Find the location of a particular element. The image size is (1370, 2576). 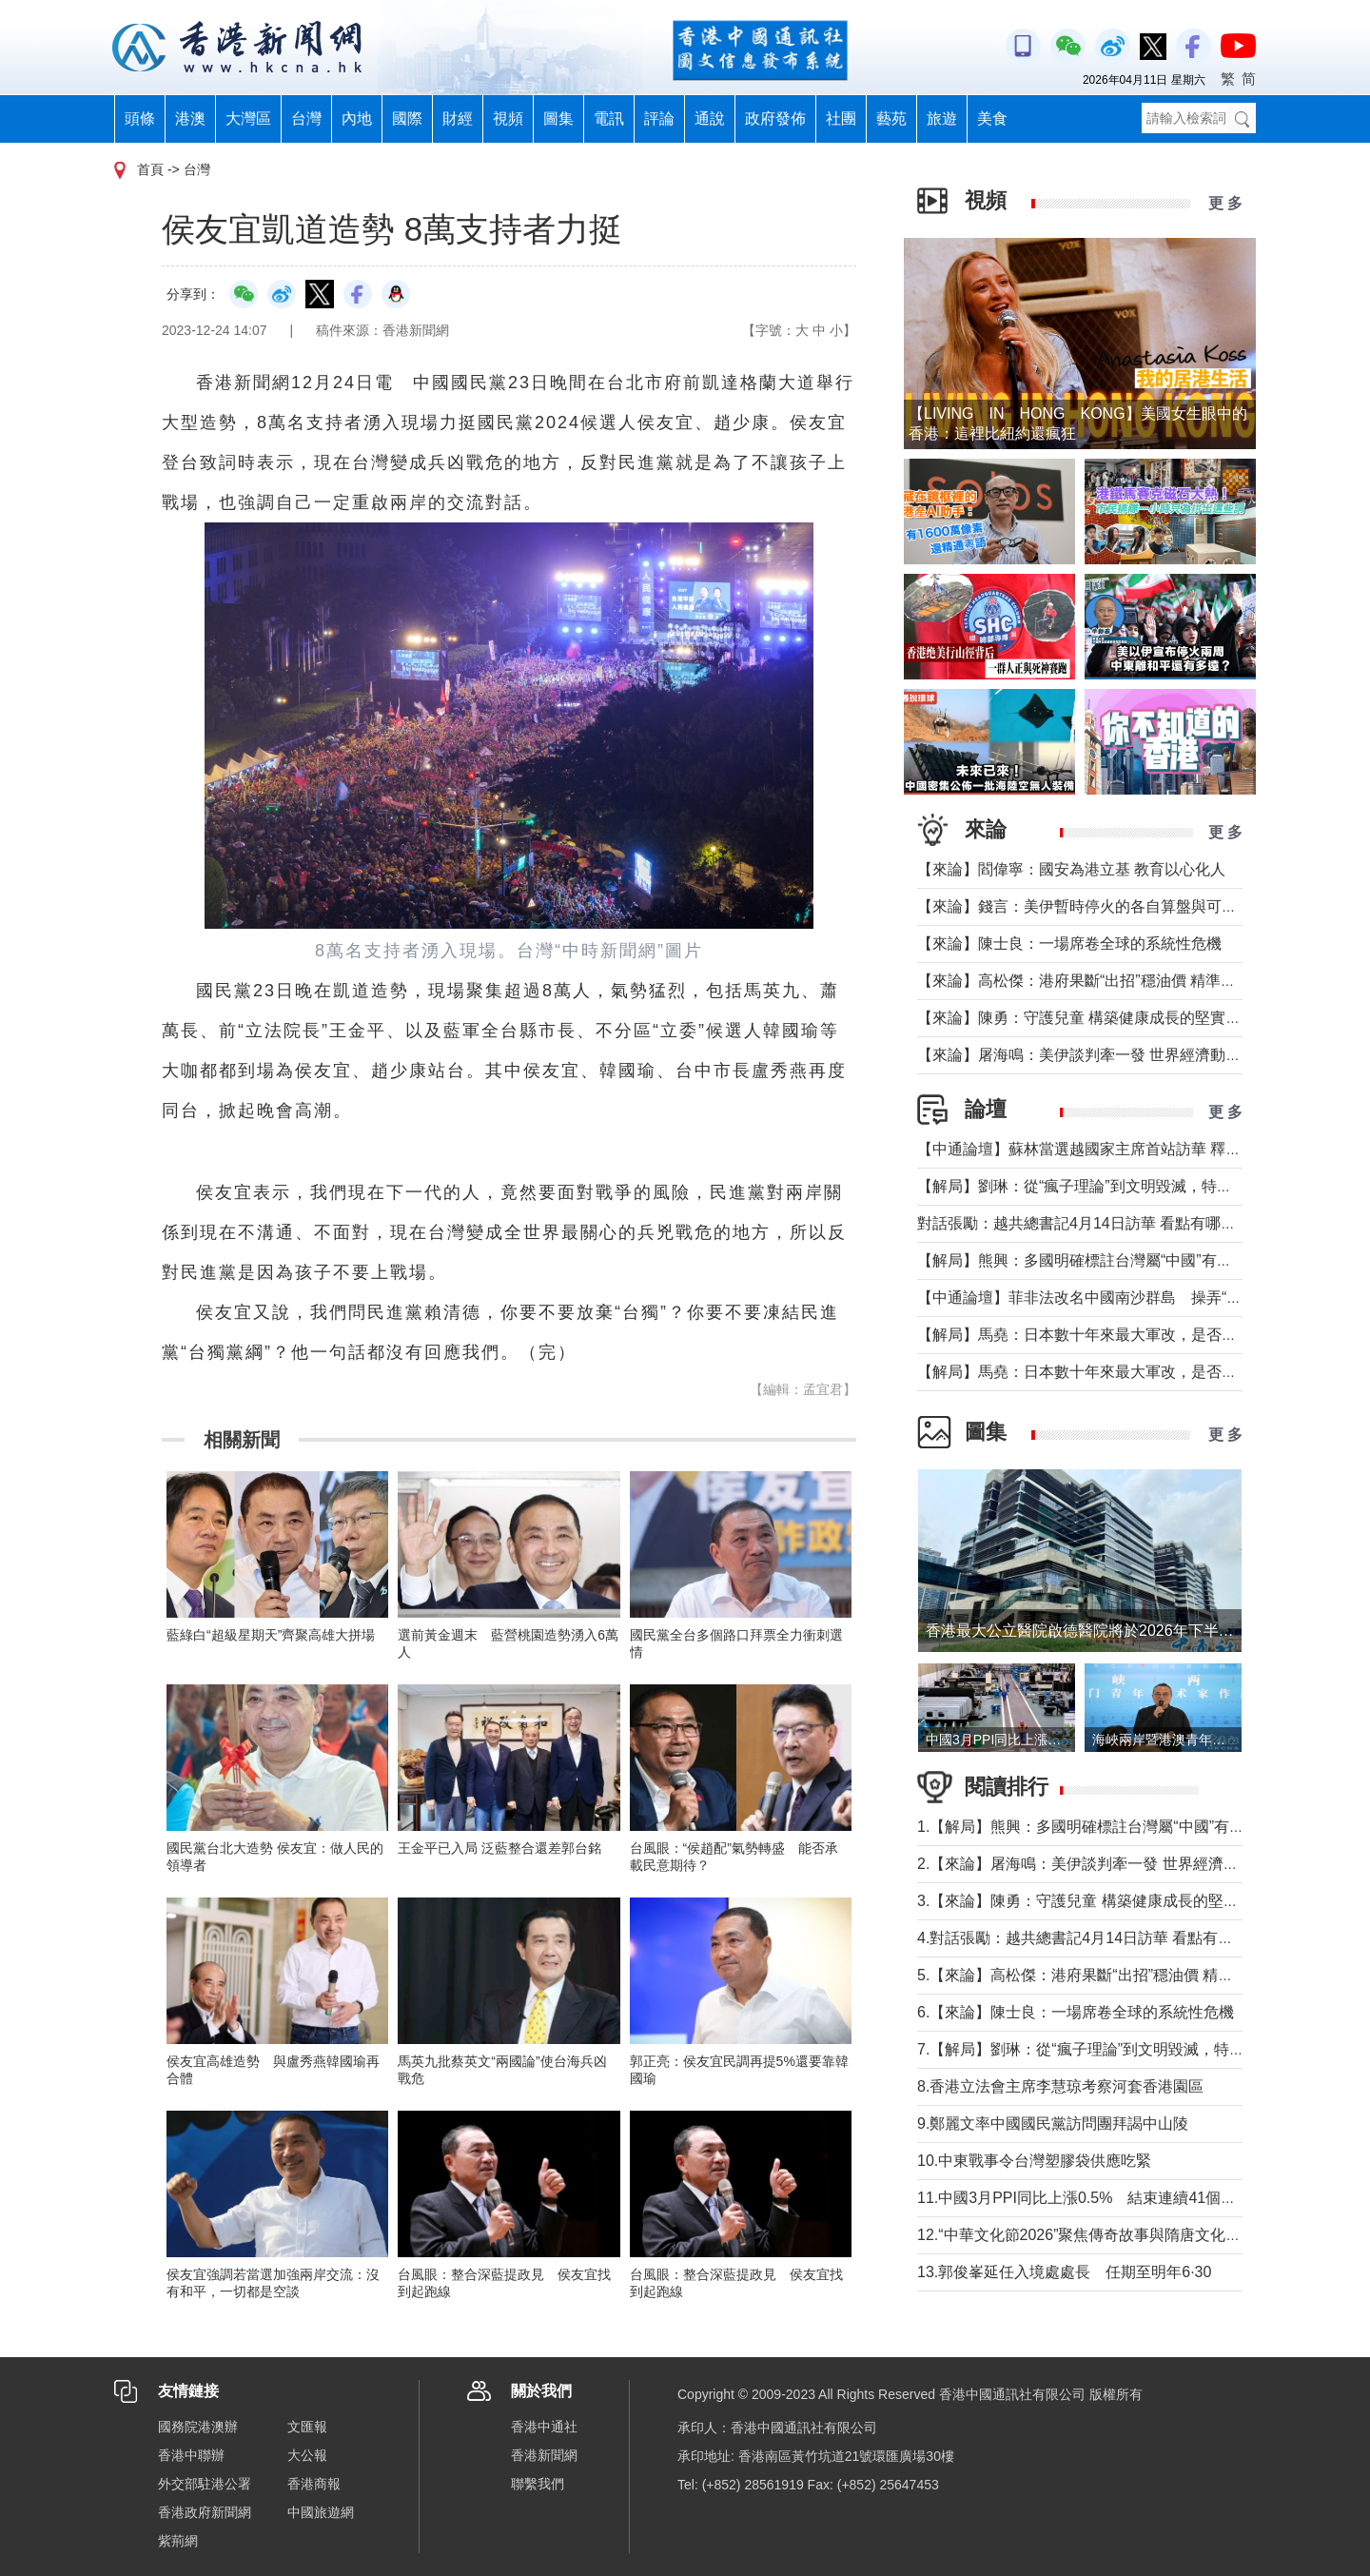

電訊 is located at coordinates (609, 118).